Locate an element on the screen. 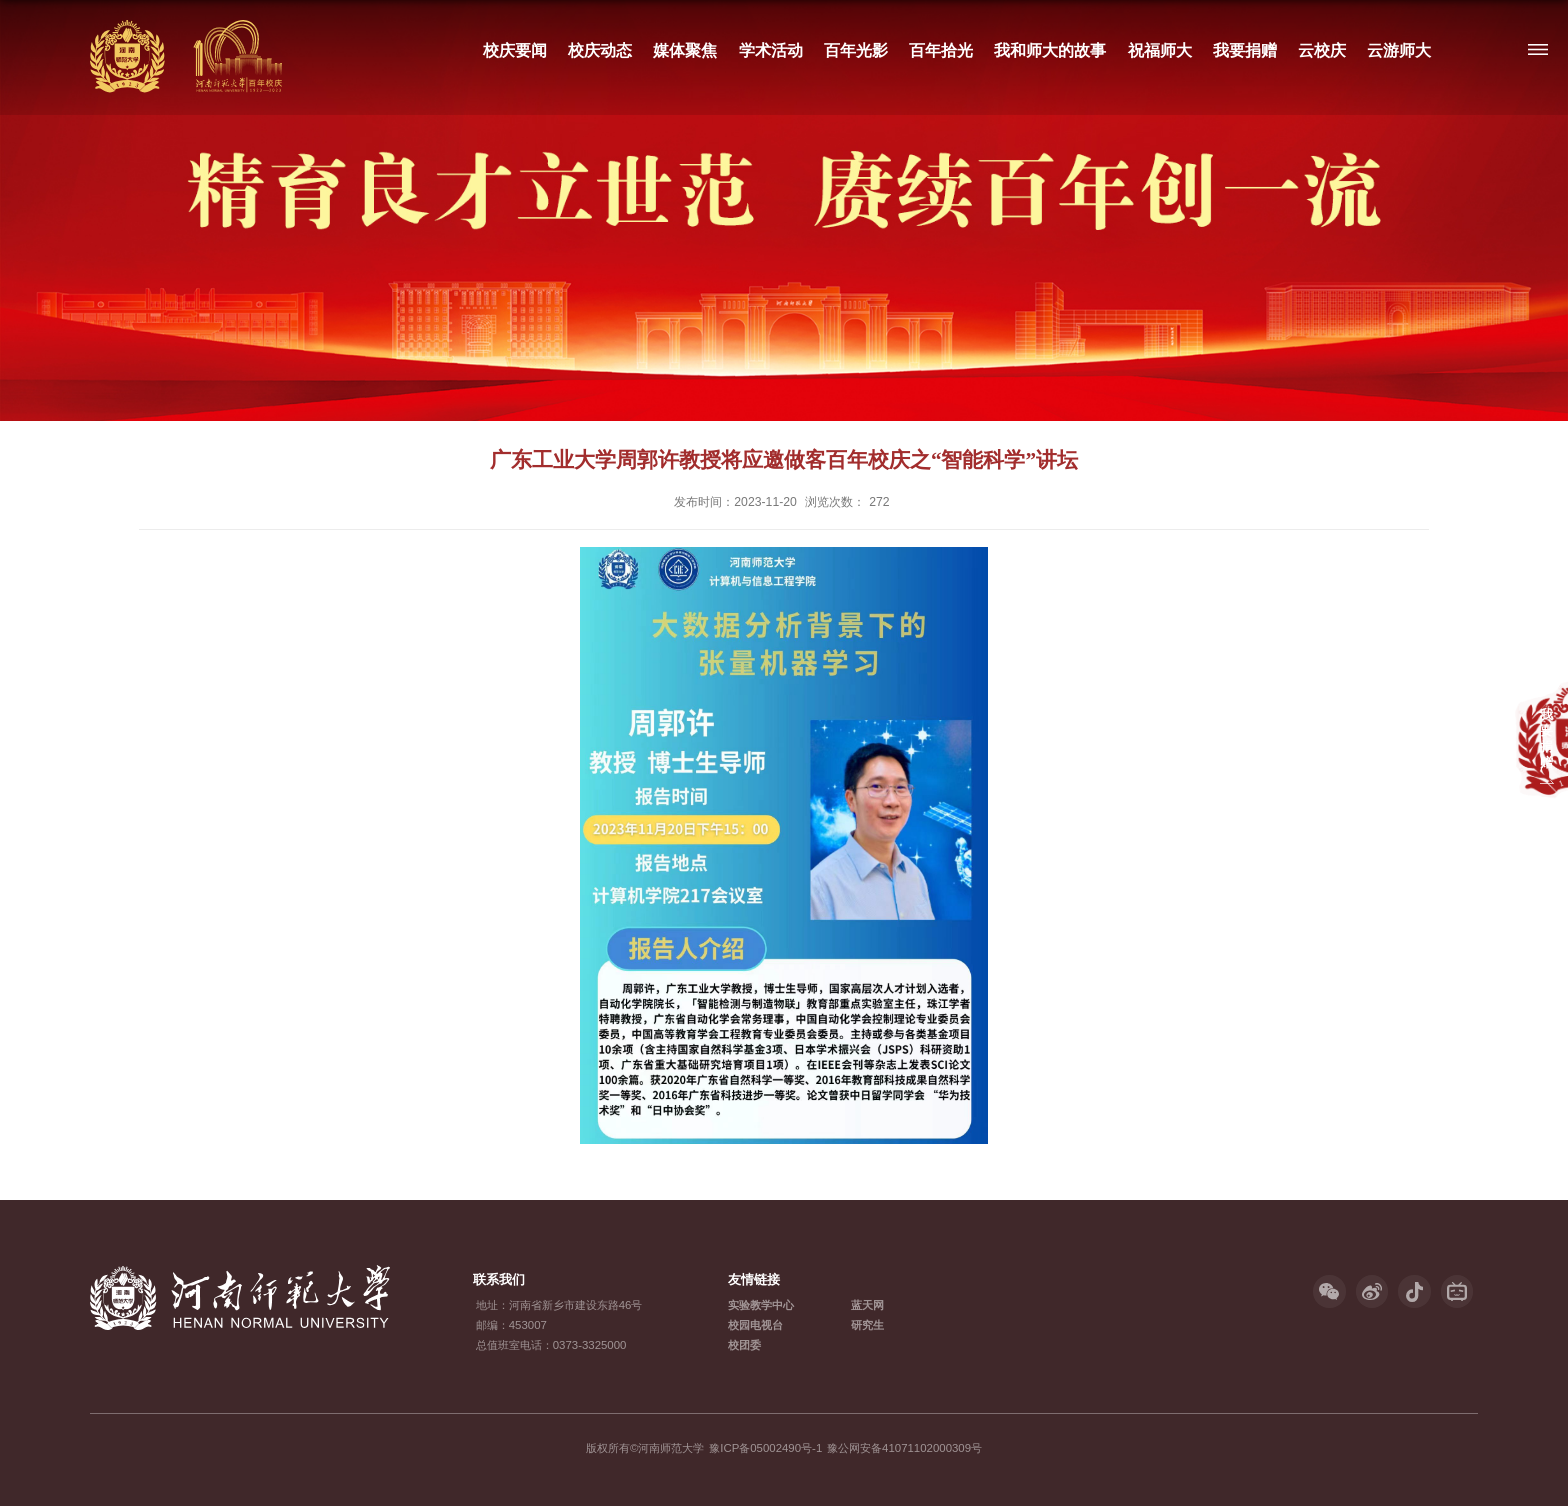 This screenshot has height=1506, width=1568. 校园电视台 is located at coordinates (755, 1325).